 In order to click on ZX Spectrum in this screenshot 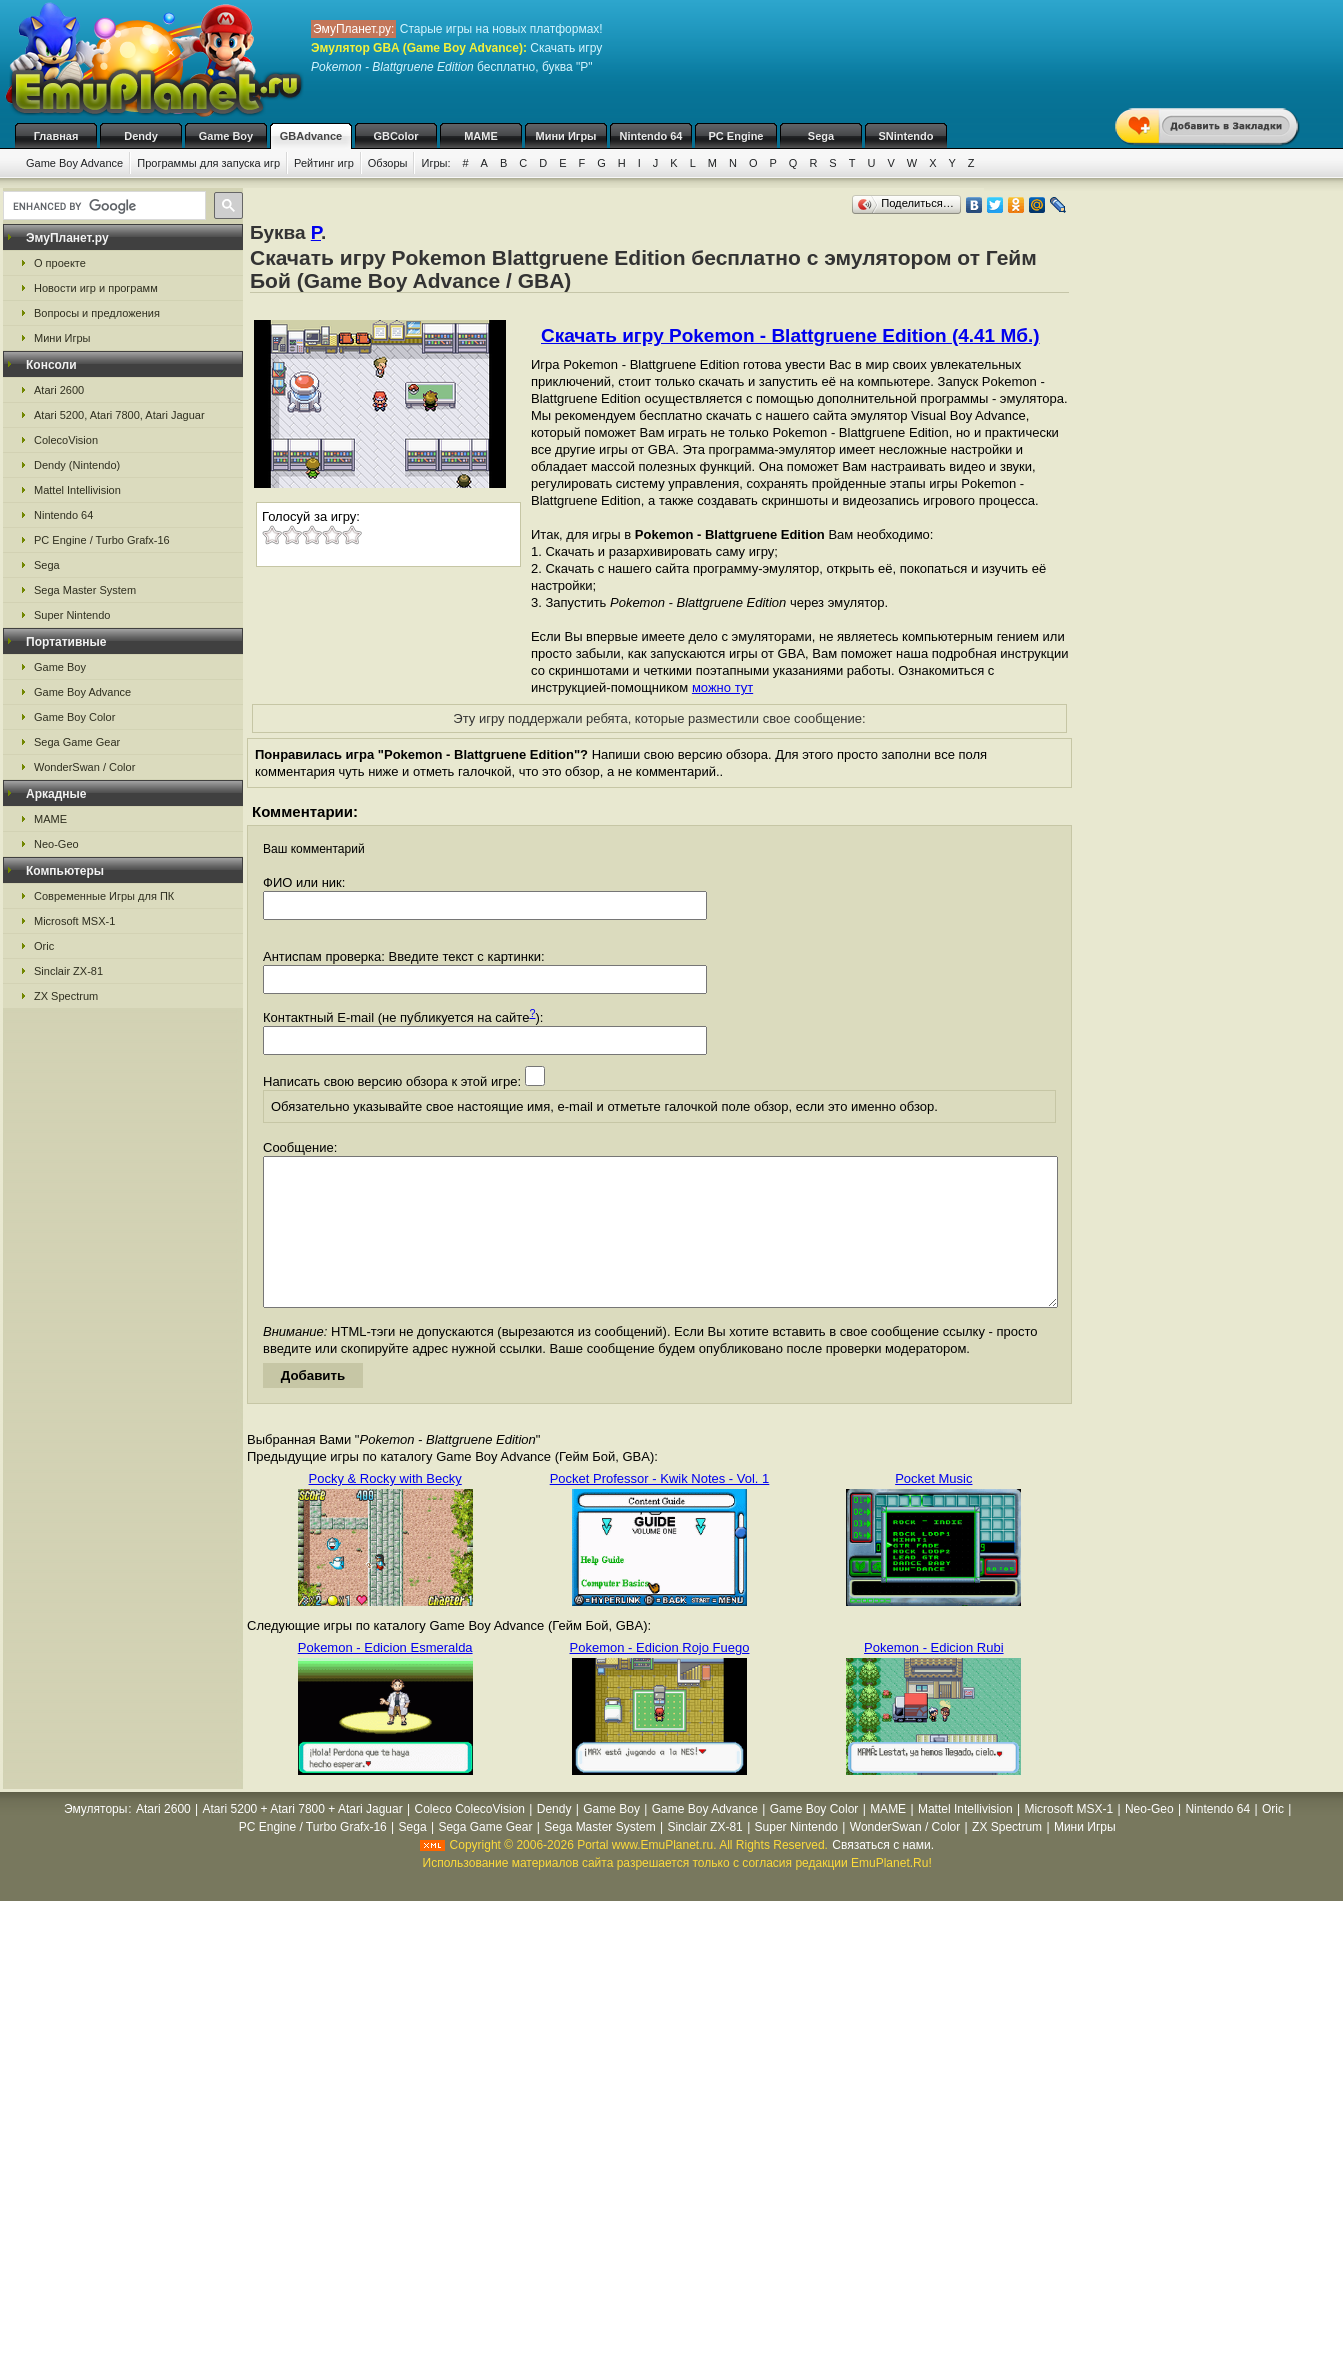, I will do `click(66, 996)`.